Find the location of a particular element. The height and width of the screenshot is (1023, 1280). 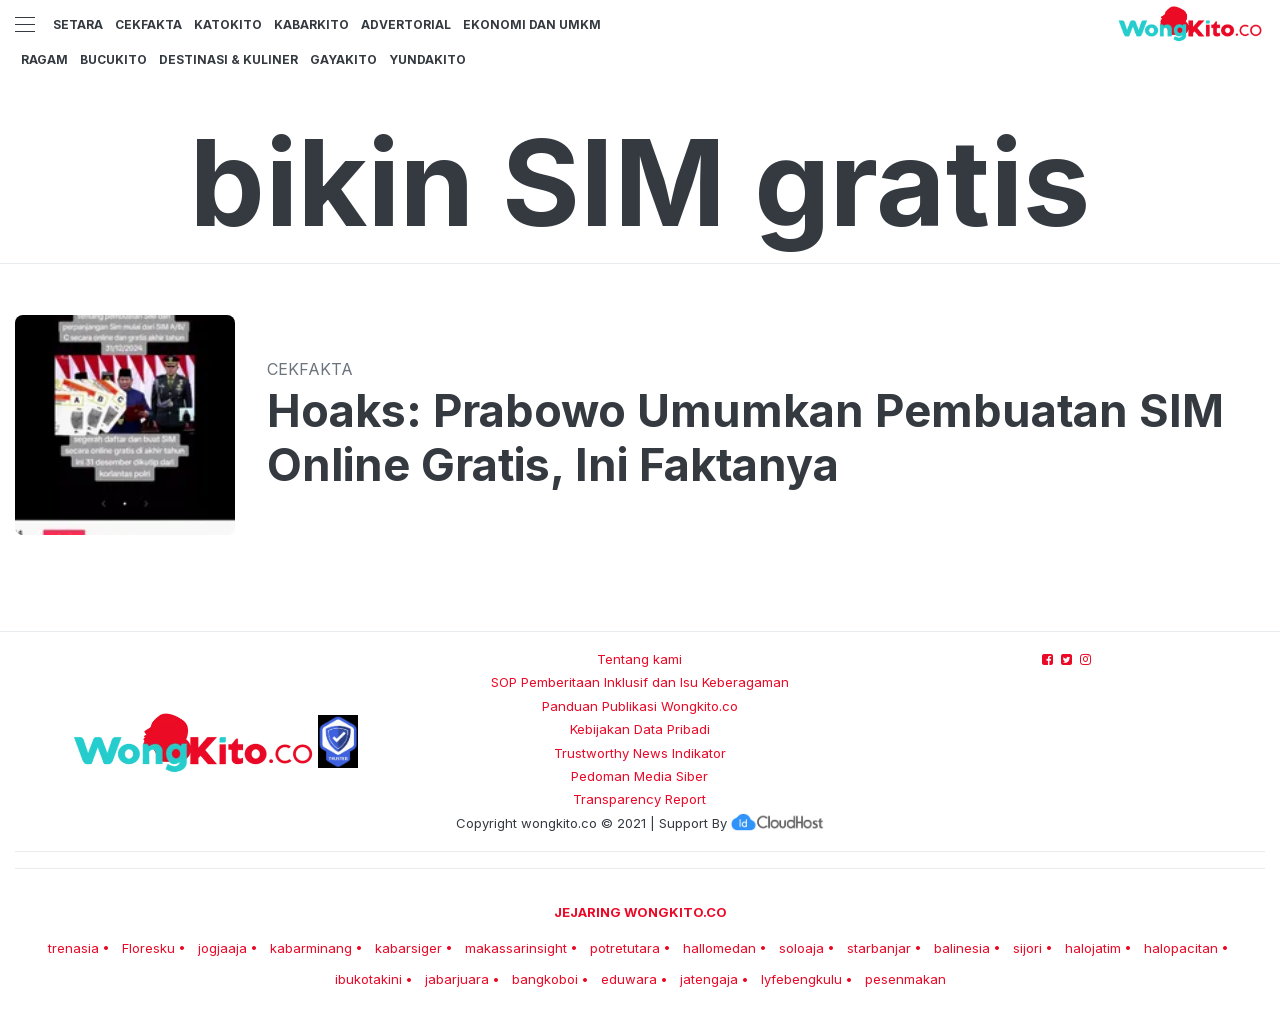

Destinasi & Kuliner is located at coordinates (228, 59).